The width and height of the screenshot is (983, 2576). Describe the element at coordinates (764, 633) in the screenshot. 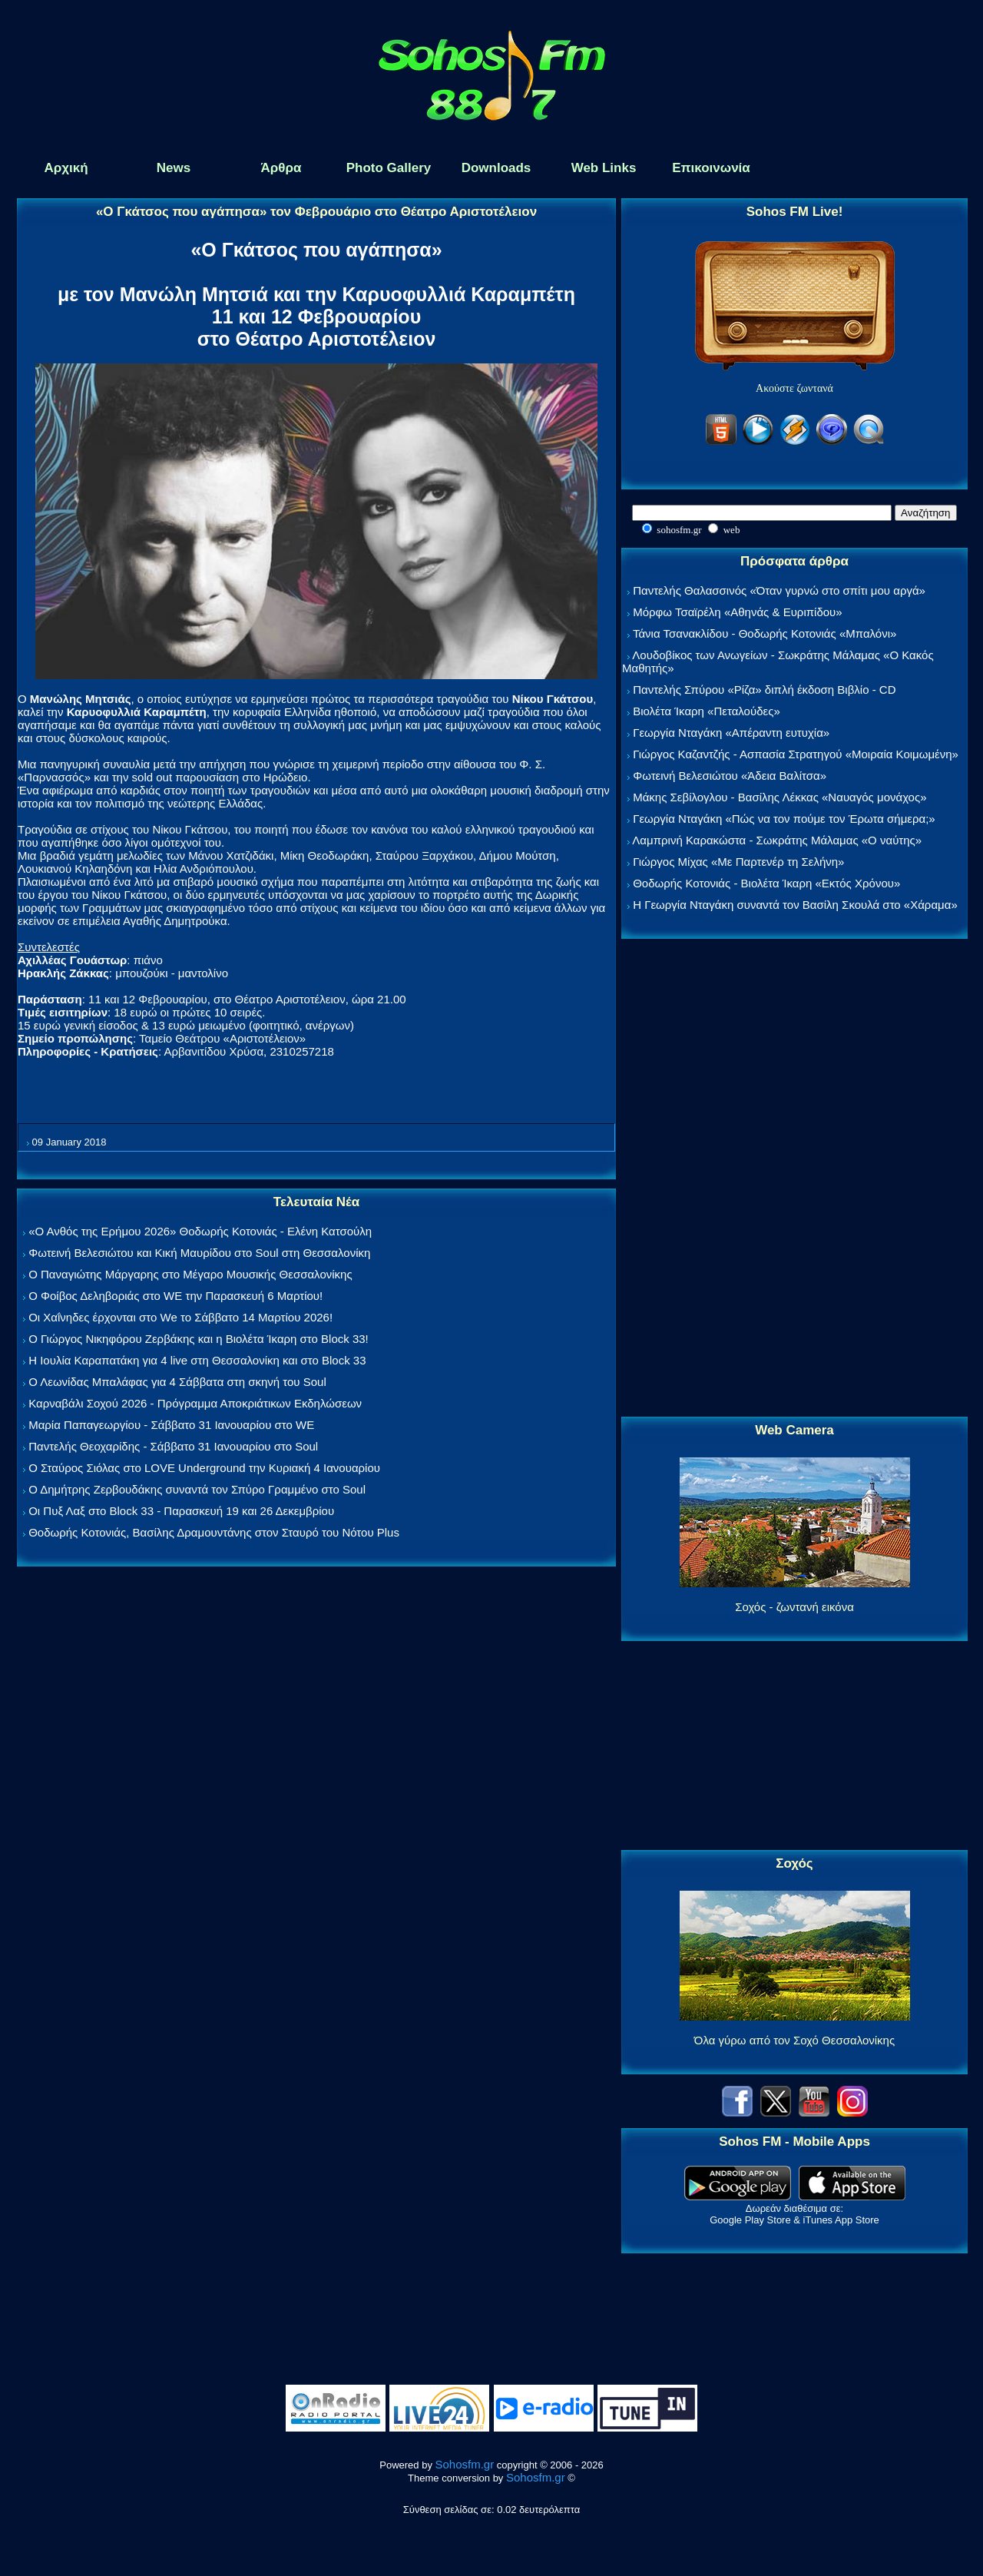

I see `Τάνια Τσανακλίδου - Θοδωρής Κοτονιάς «Μπαλόνι»` at that location.